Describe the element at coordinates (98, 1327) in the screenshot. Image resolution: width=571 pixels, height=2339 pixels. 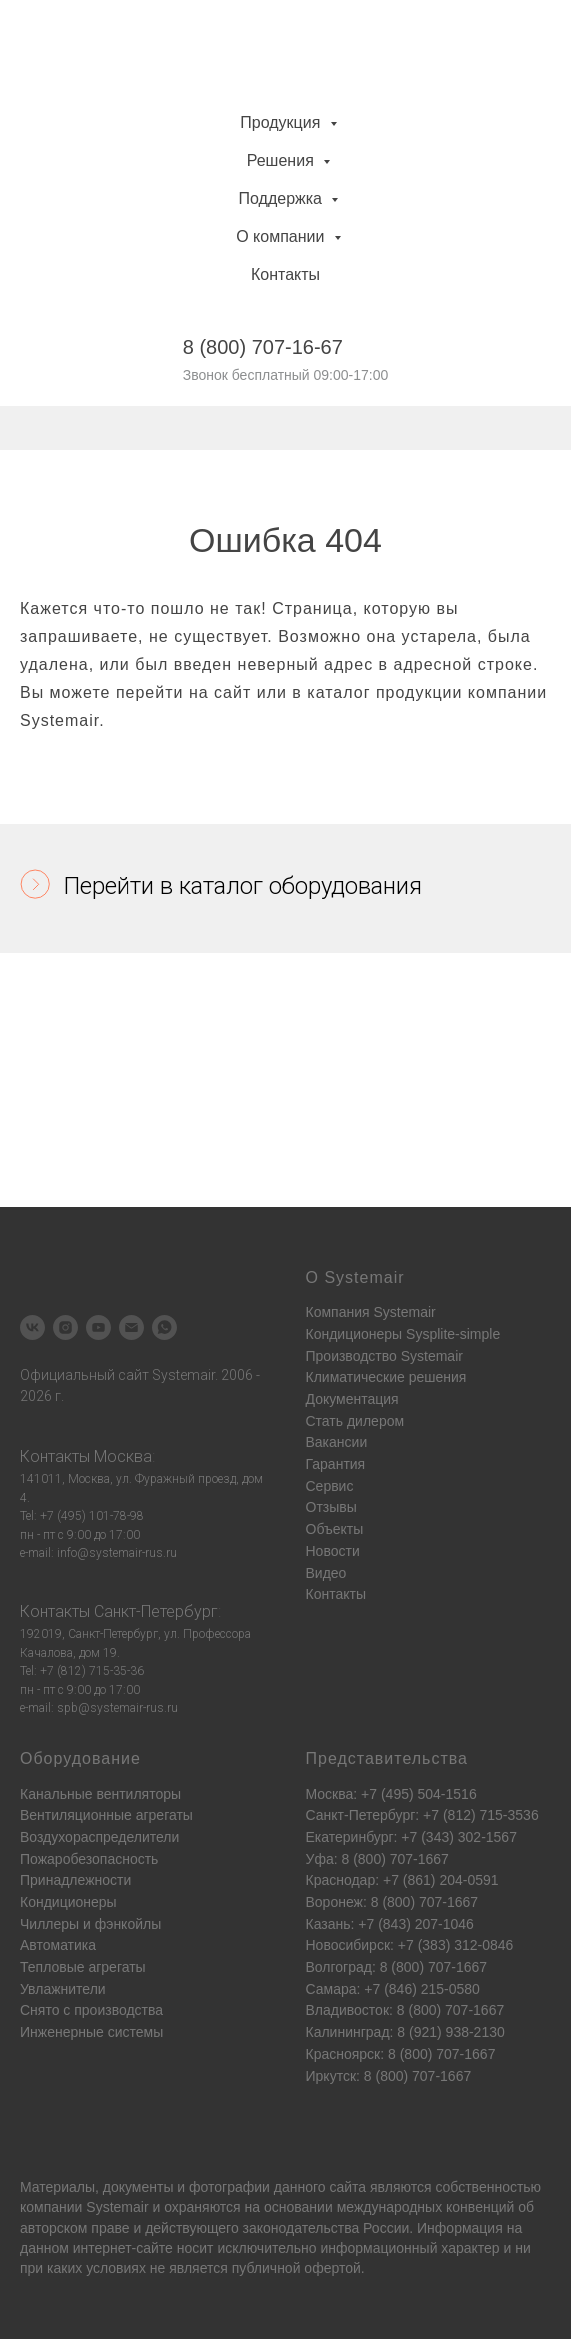
I see `[youtube]` at that location.